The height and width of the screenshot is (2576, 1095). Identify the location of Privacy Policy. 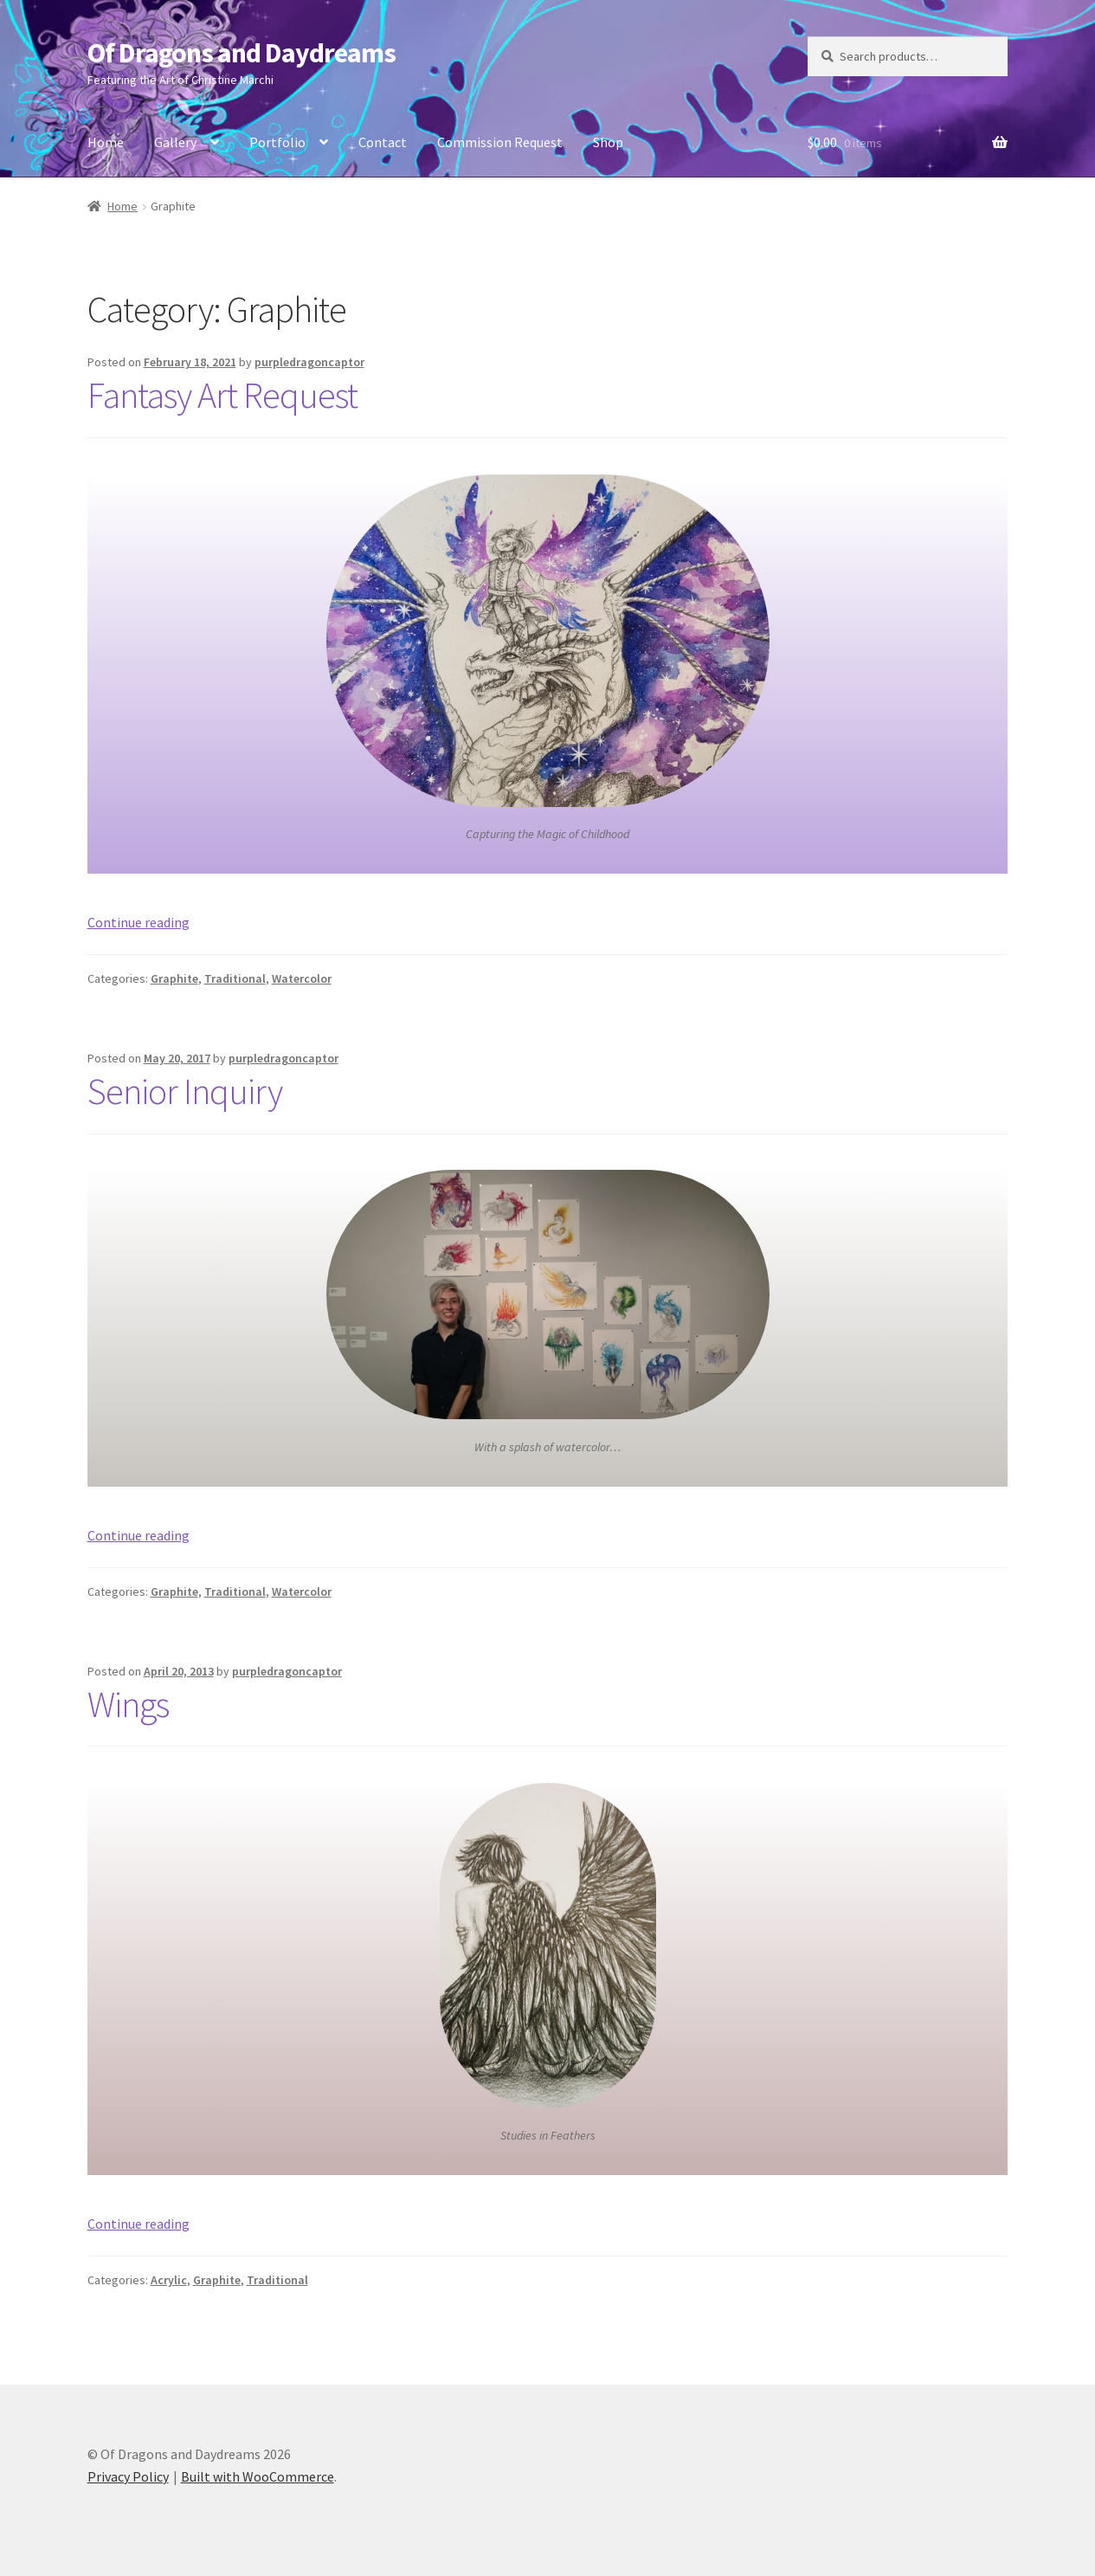
(128, 2476).